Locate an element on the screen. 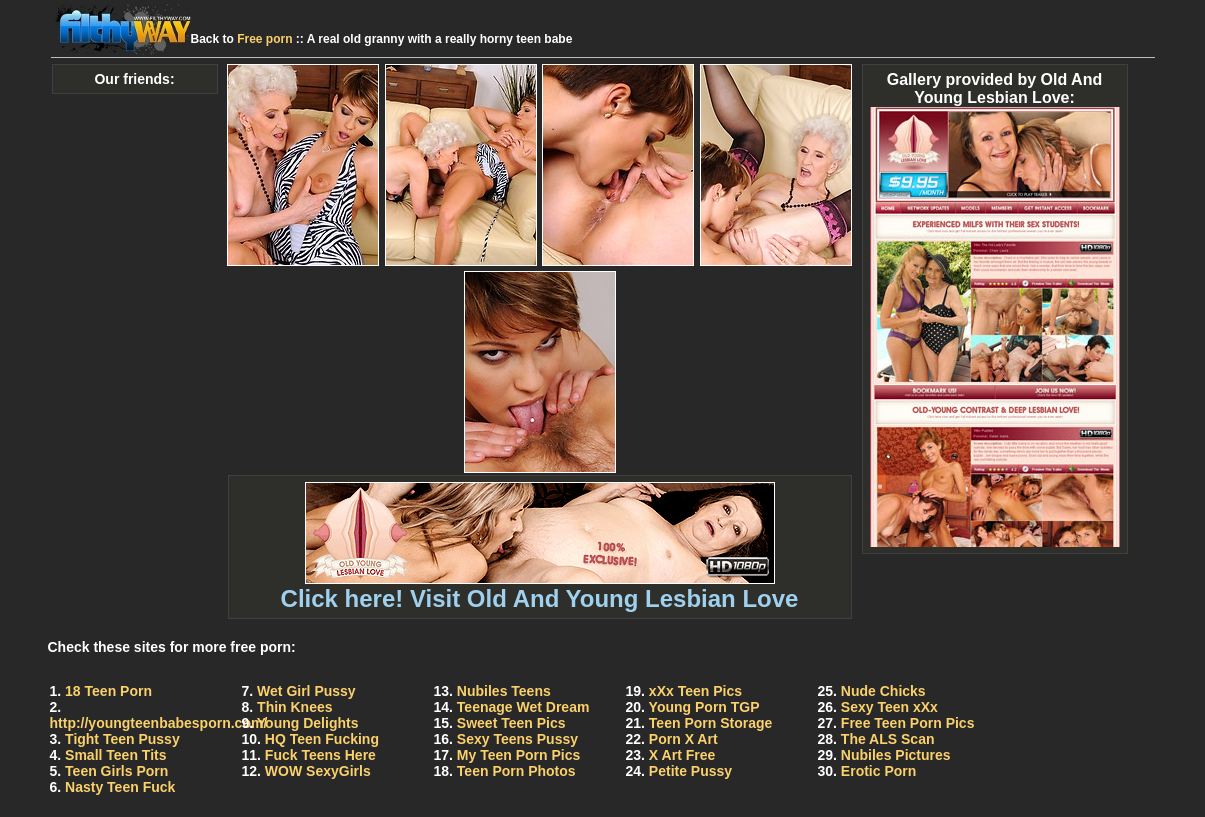 Image resolution: width=1205 pixels, height=817 pixels. HQ Teen Fucking is located at coordinates (322, 739).